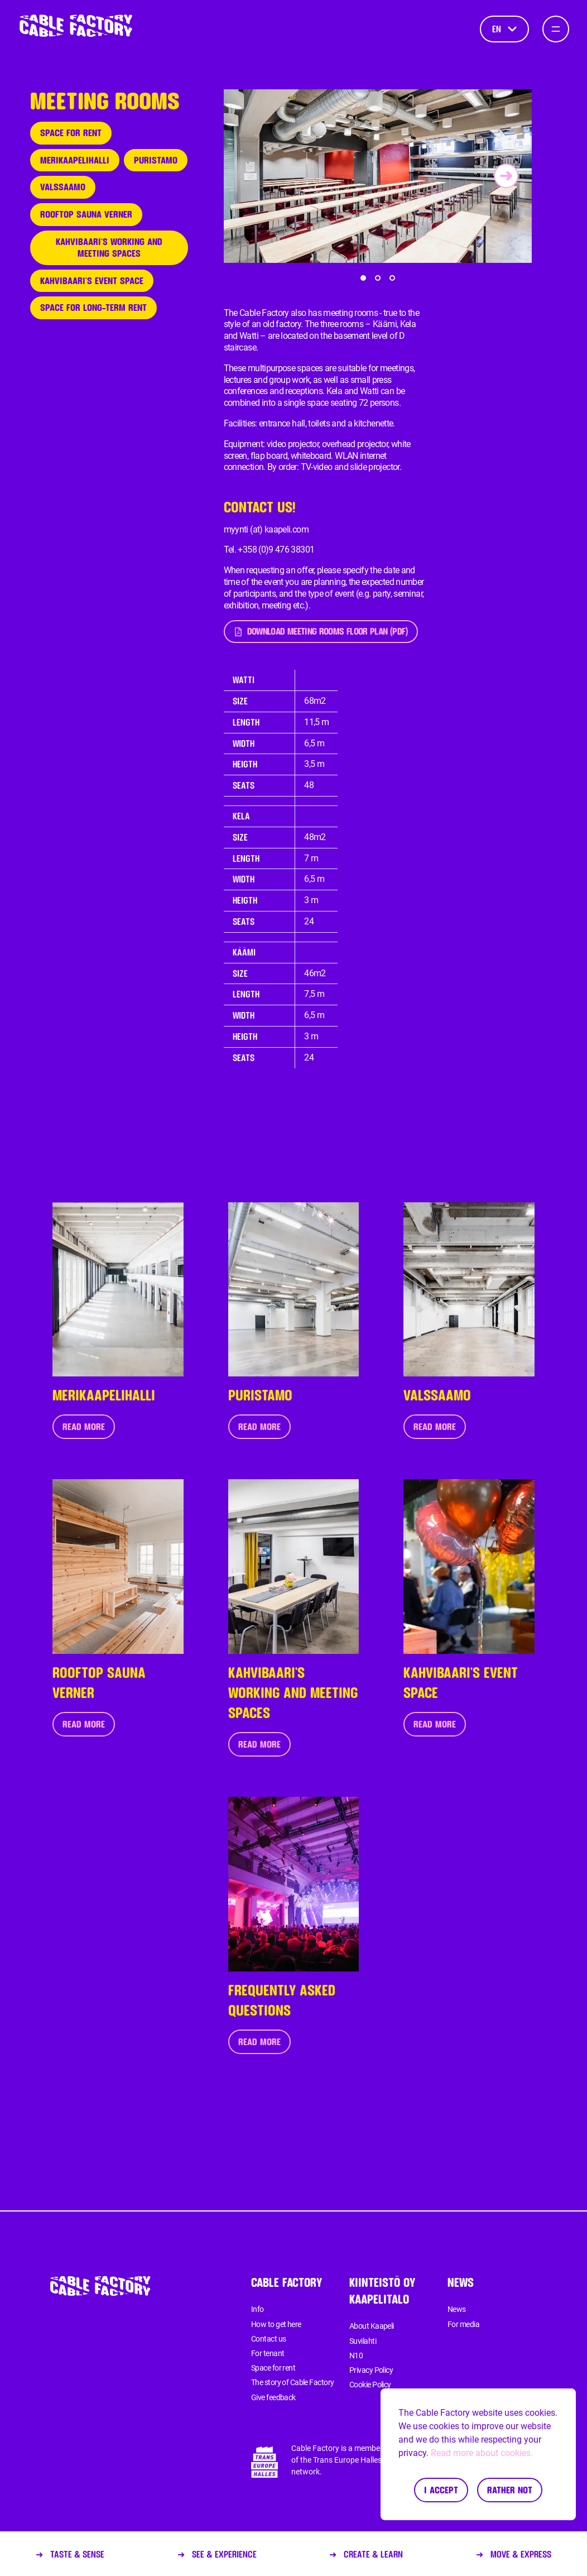 Image resolution: width=587 pixels, height=2576 pixels. Describe the element at coordinates (155, 160) in the screenshot. I see `Puristamo` at that location.